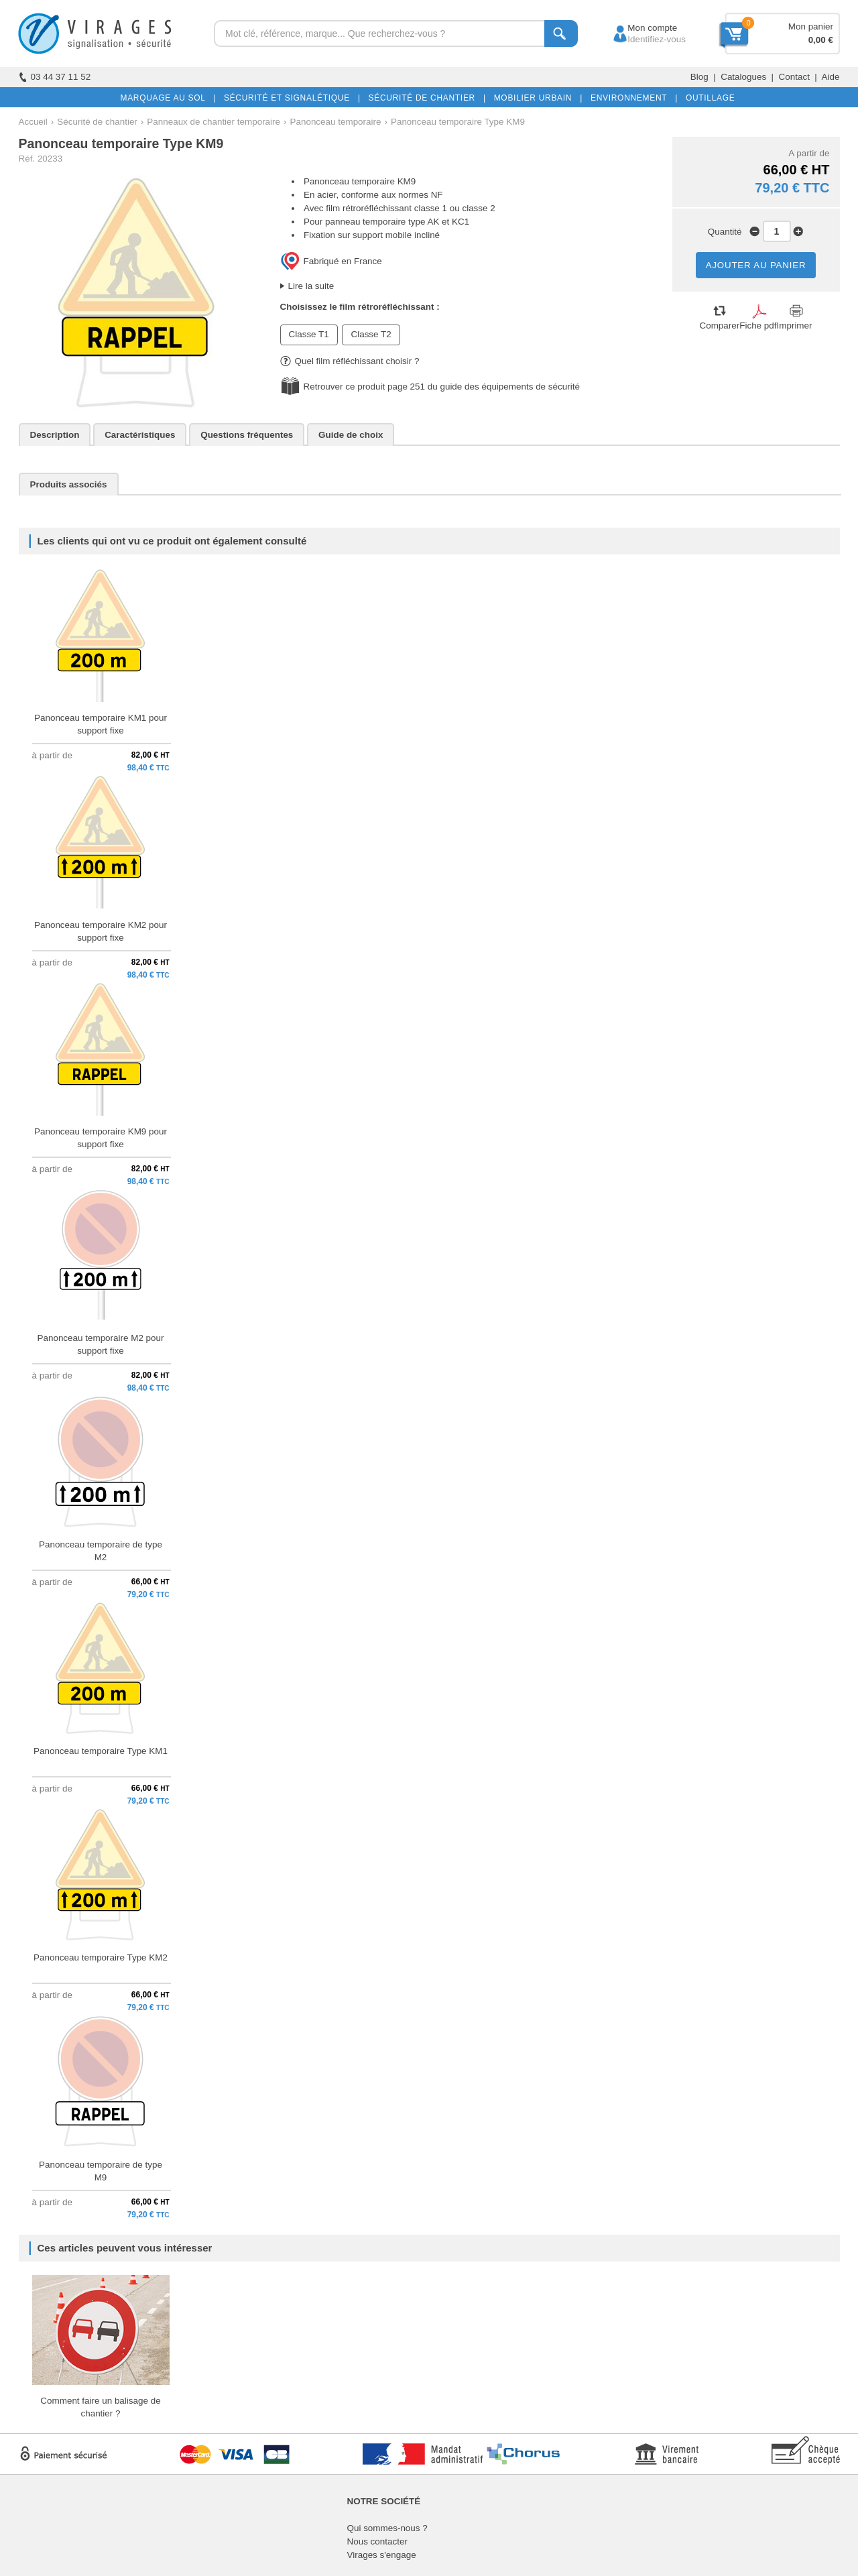  Describe the element at coordinates (101, 1751) in the screenshot. I see `Panonceau temporaire Type KM1` at that location.